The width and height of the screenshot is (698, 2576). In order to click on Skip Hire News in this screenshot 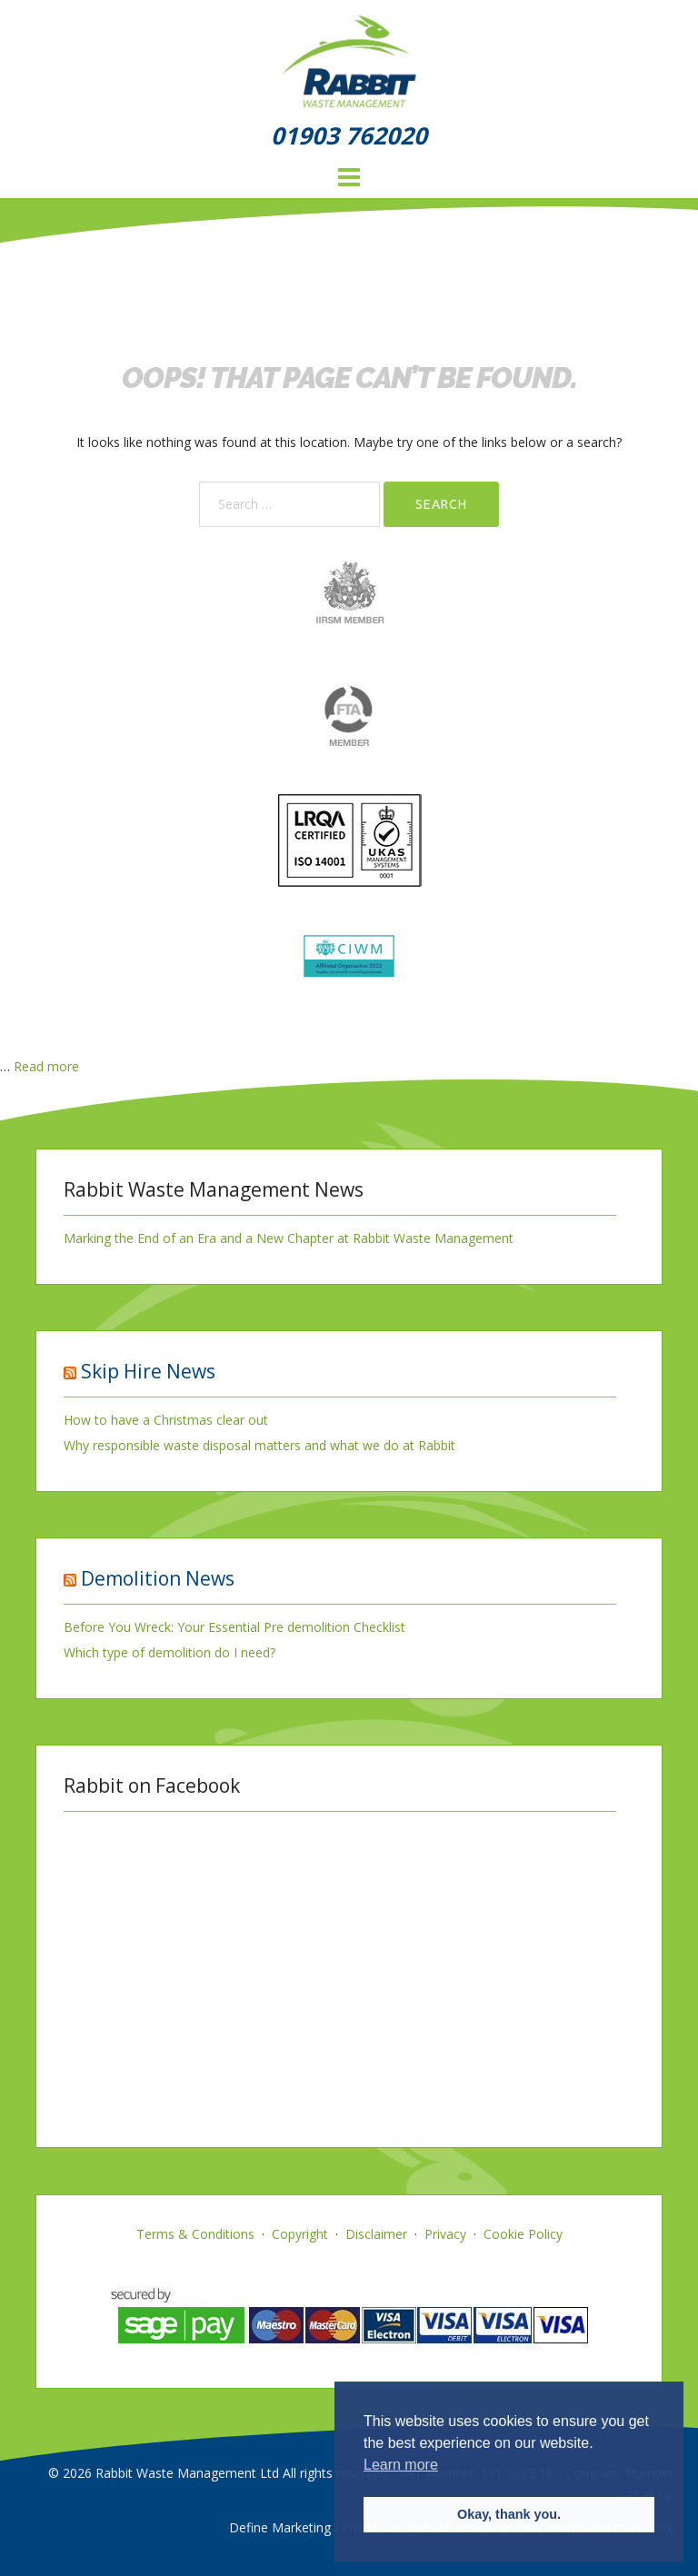, I will do `click(148, 1371)`.